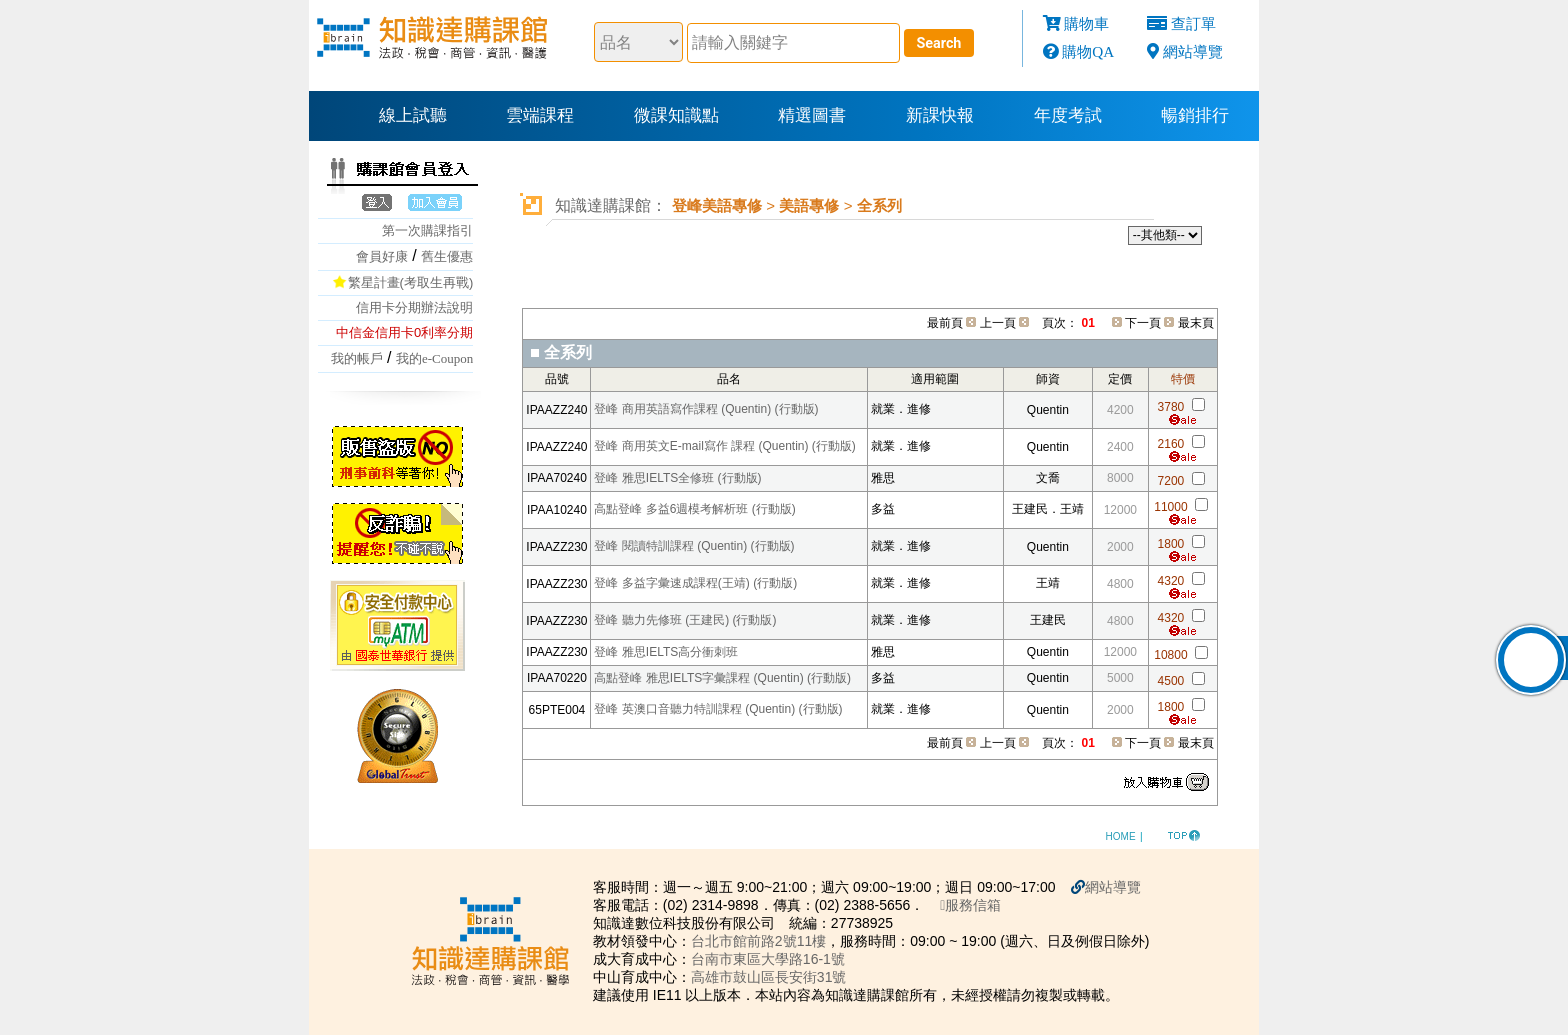  What do you see at coordinates (414, 307) in the screenshot?
I see `信用卡分期辦法說明` at bounding box center [414, 307].